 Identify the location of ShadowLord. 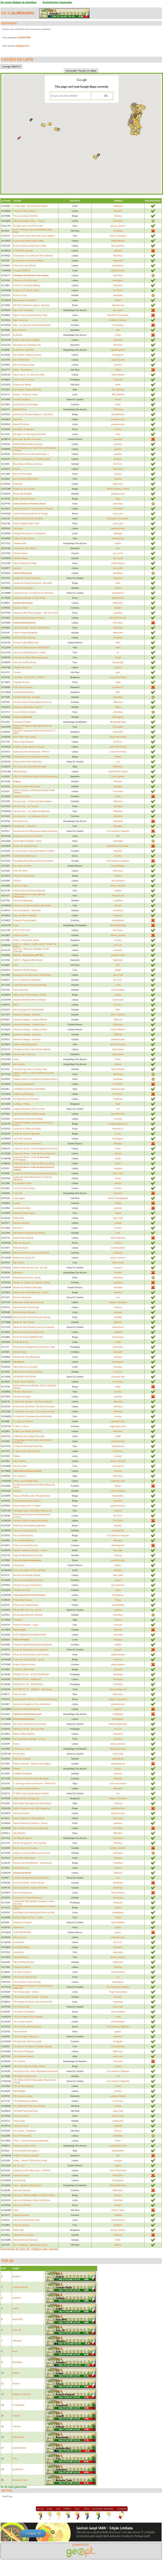
(118, 538).